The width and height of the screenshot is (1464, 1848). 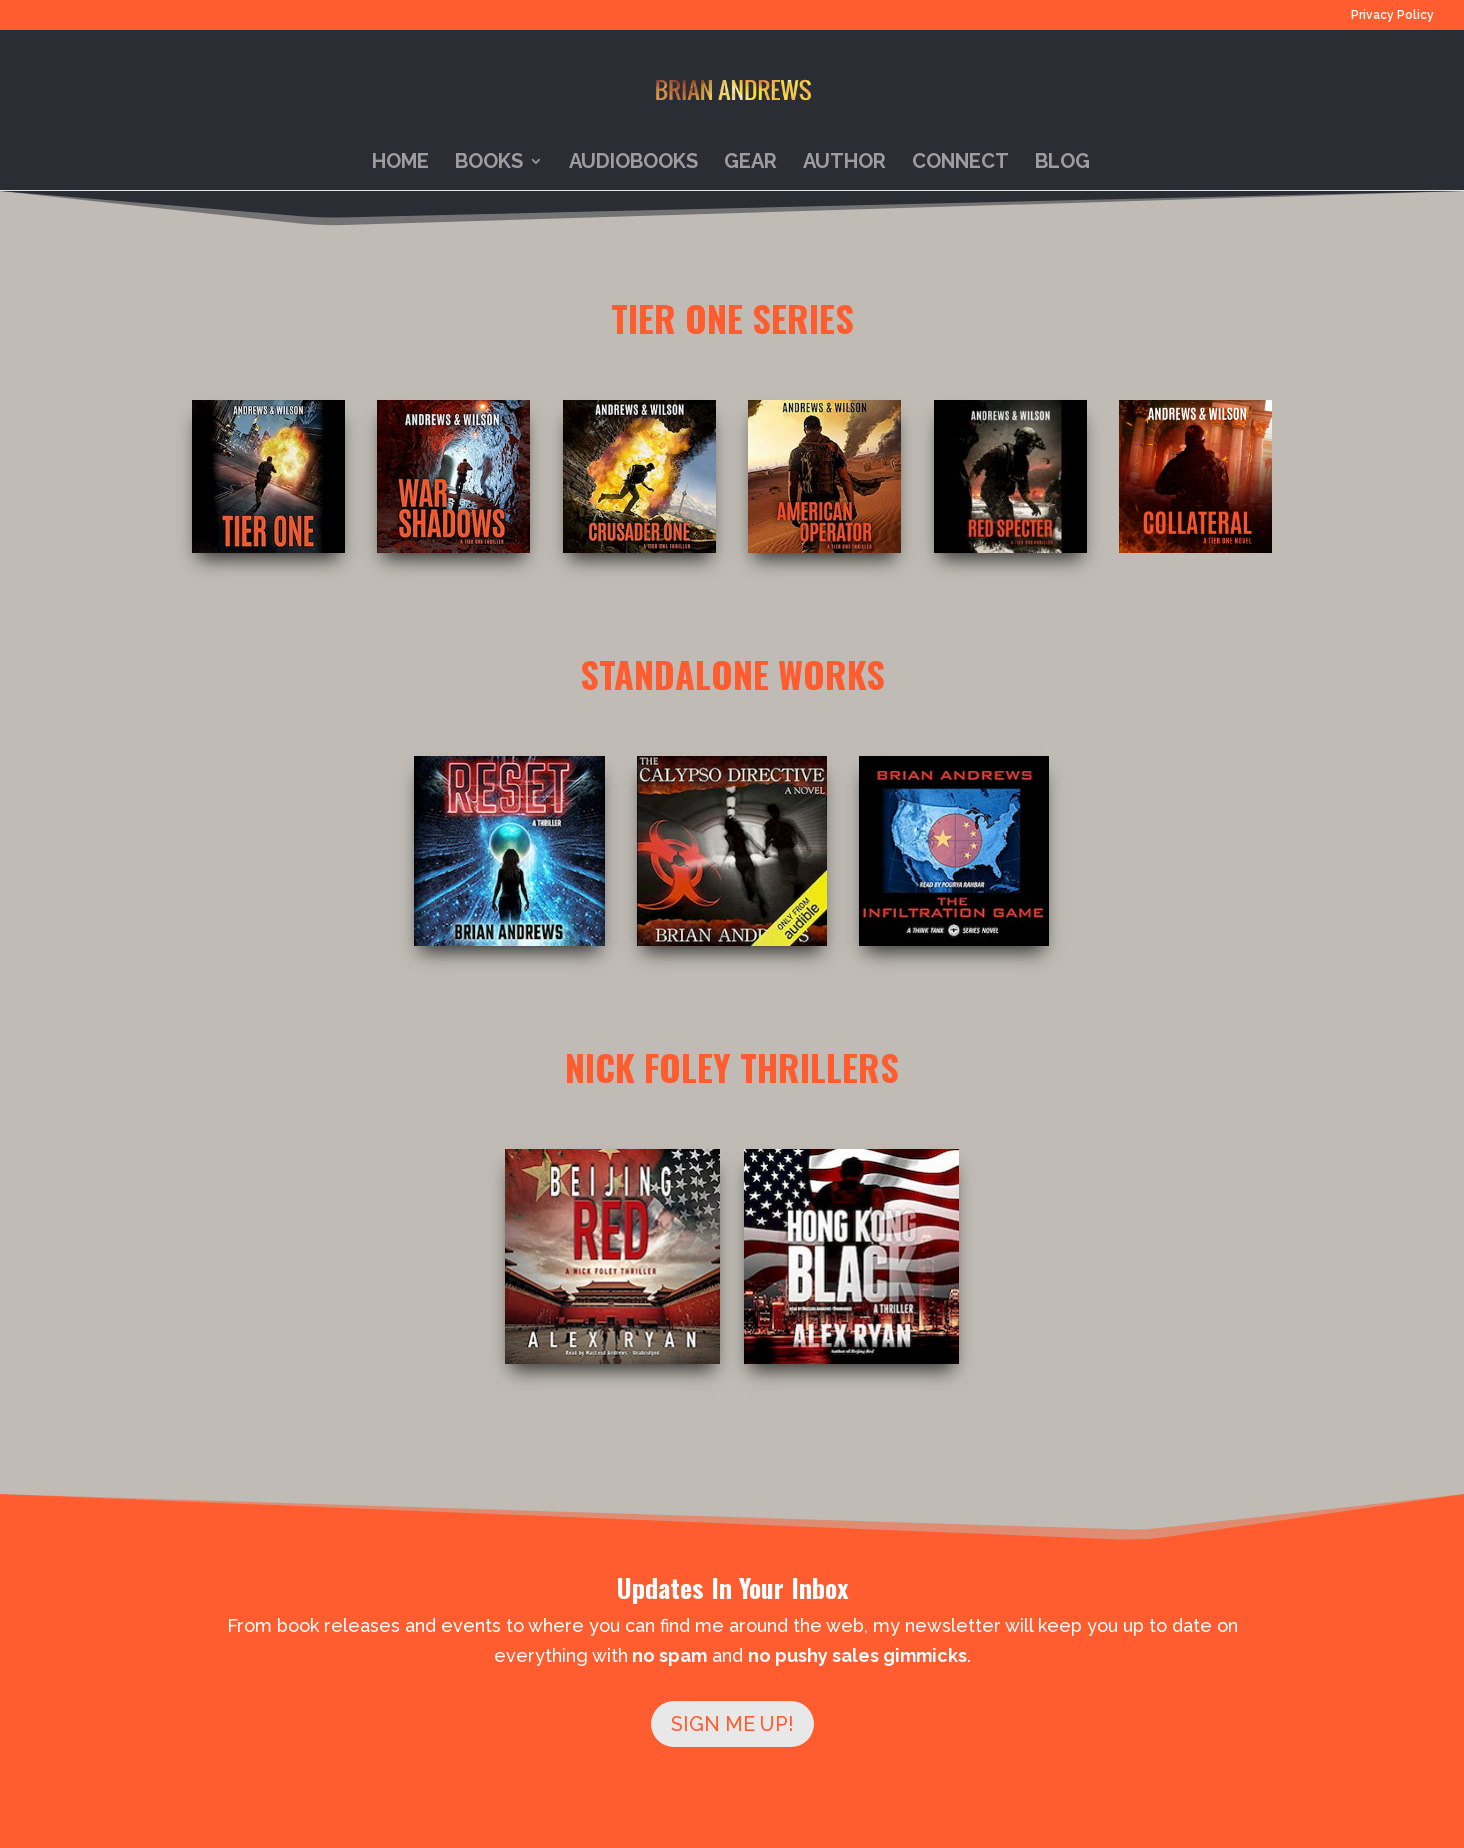 What do you see at coordinates (732, 1724) in the screenshot?
I see `SIGN ME UP!` at bounding box center [732, 1724].